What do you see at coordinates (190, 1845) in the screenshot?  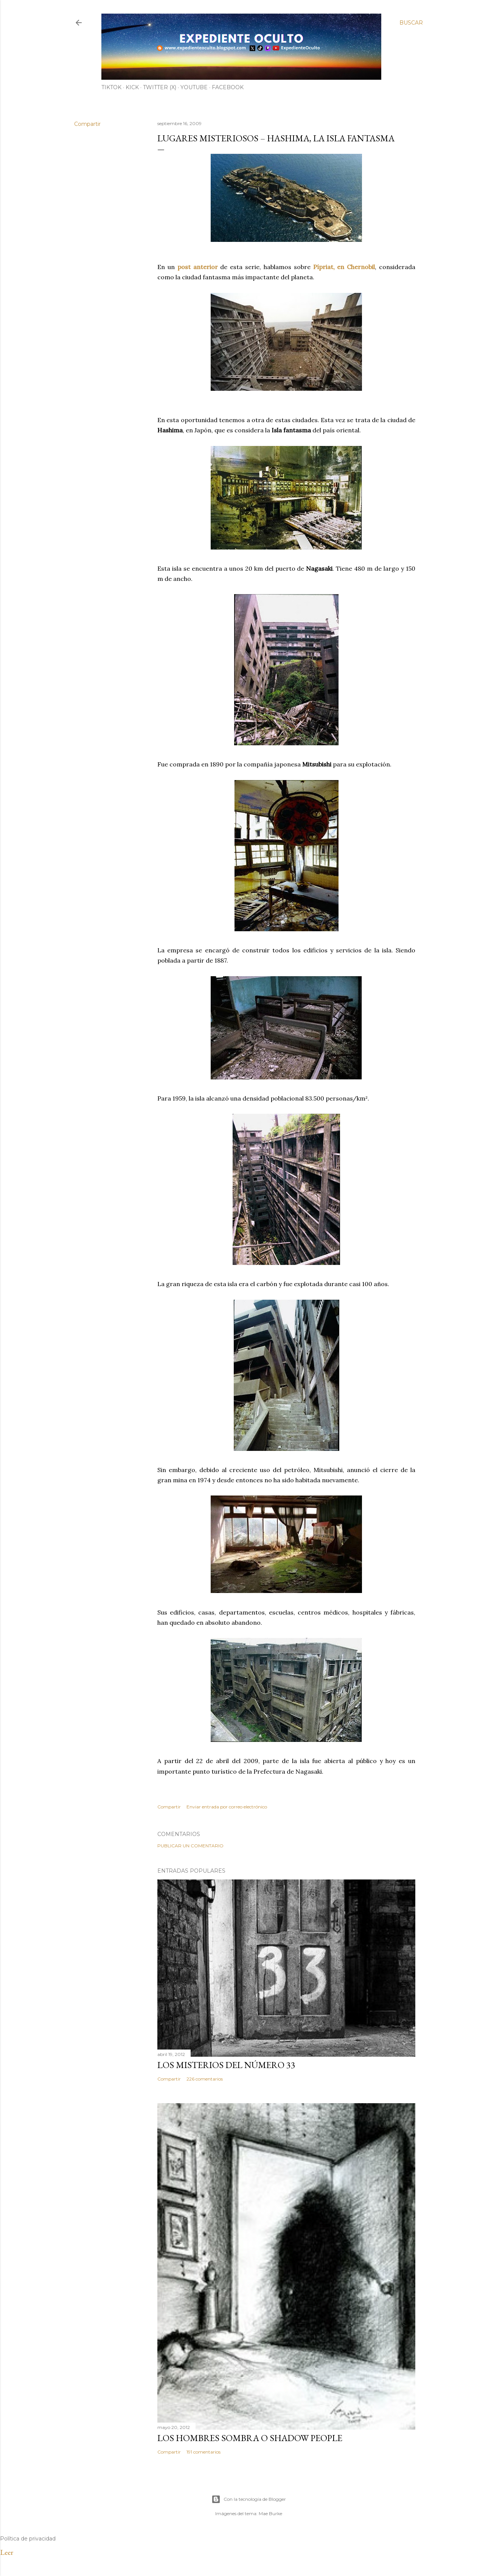 I see `Publicar un comentario` at bounding box center [190, 1845].